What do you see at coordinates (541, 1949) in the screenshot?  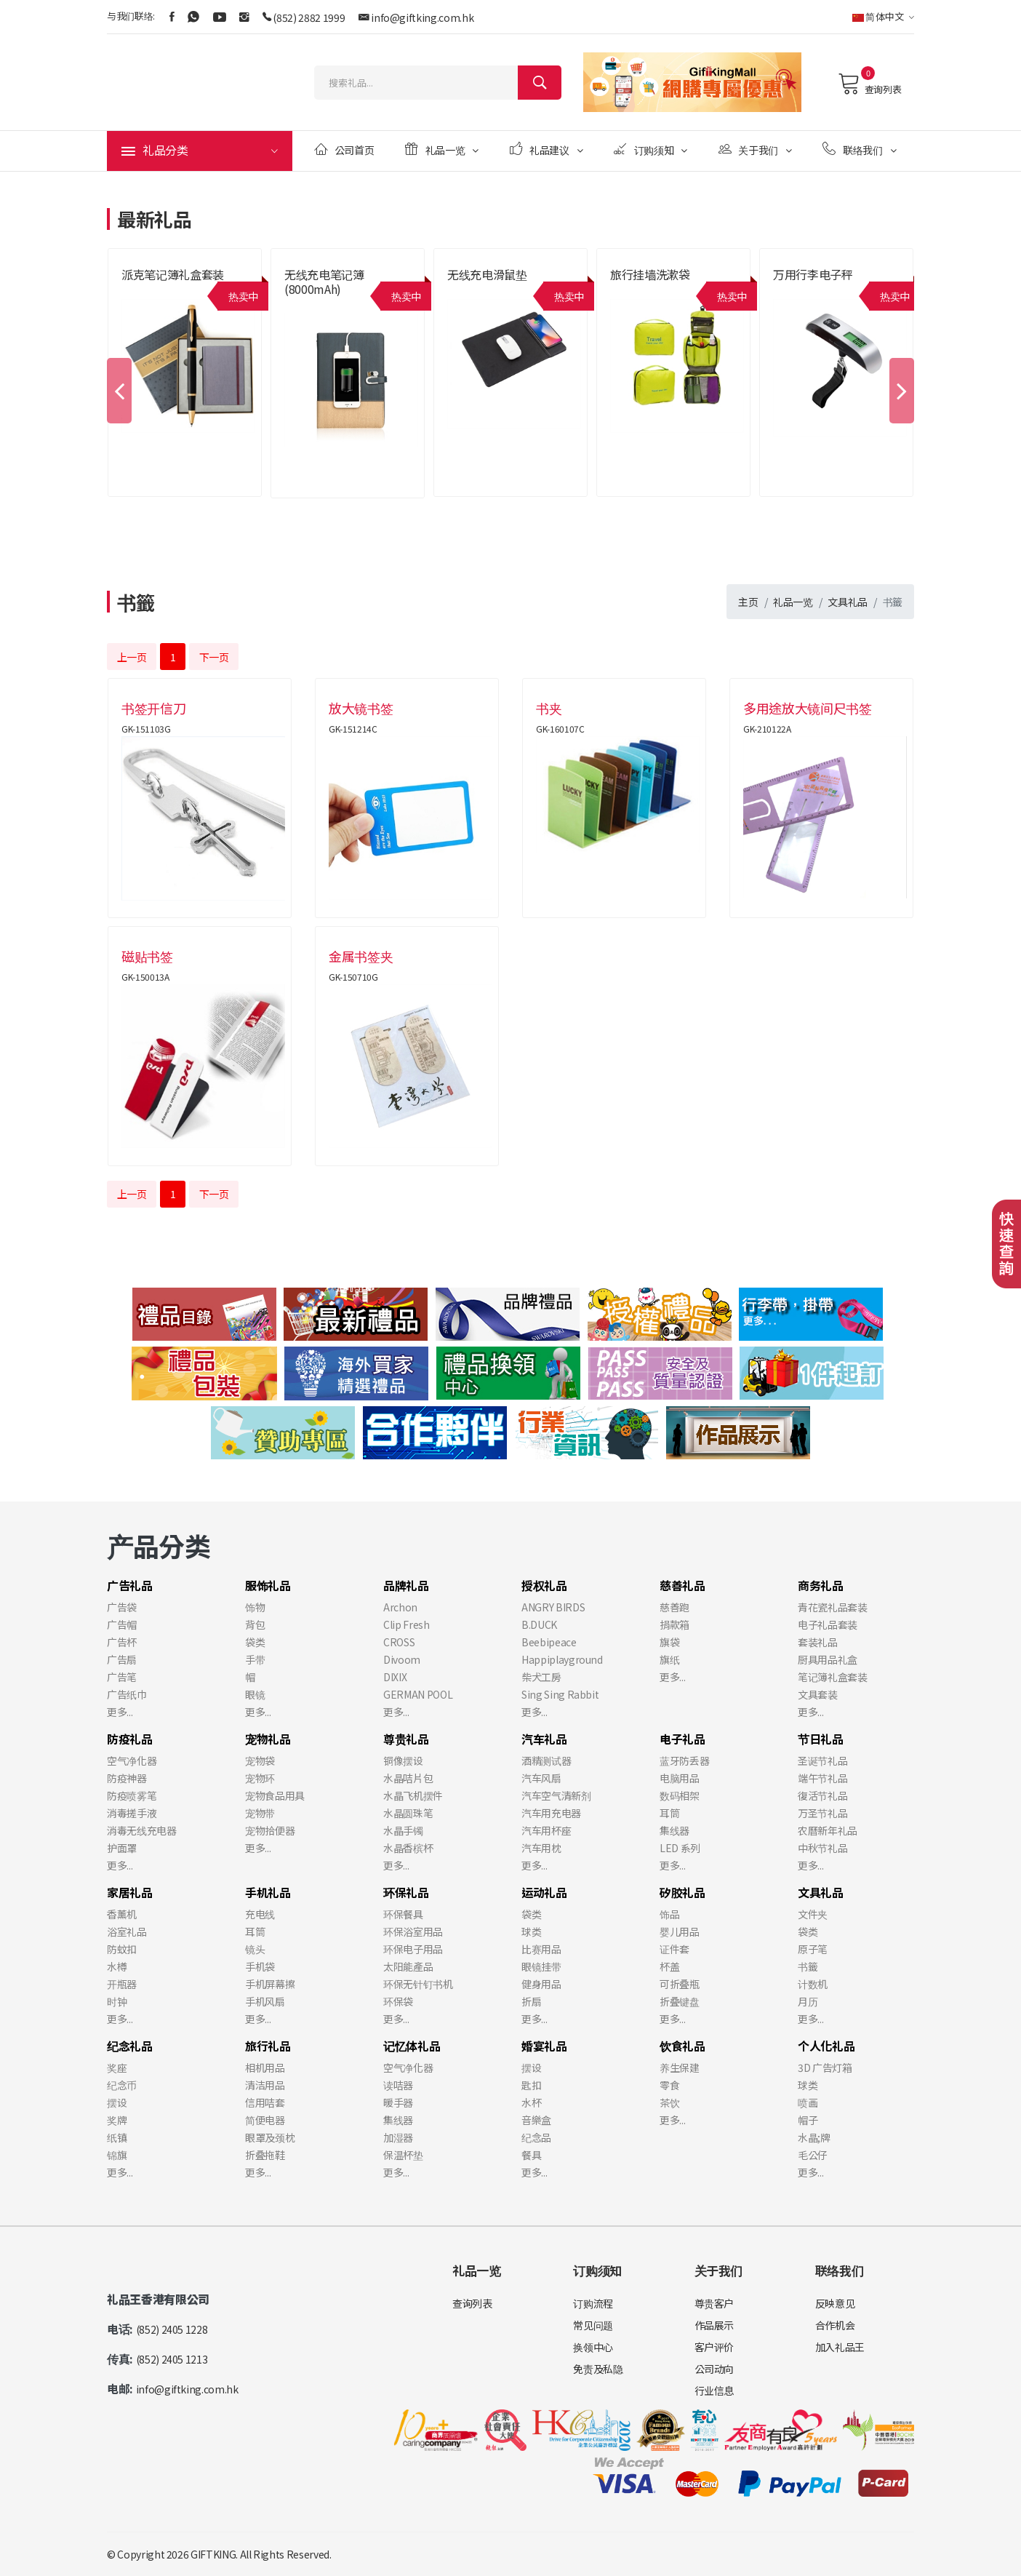 I see `比赛用品` at bounding box center [541, 1949].